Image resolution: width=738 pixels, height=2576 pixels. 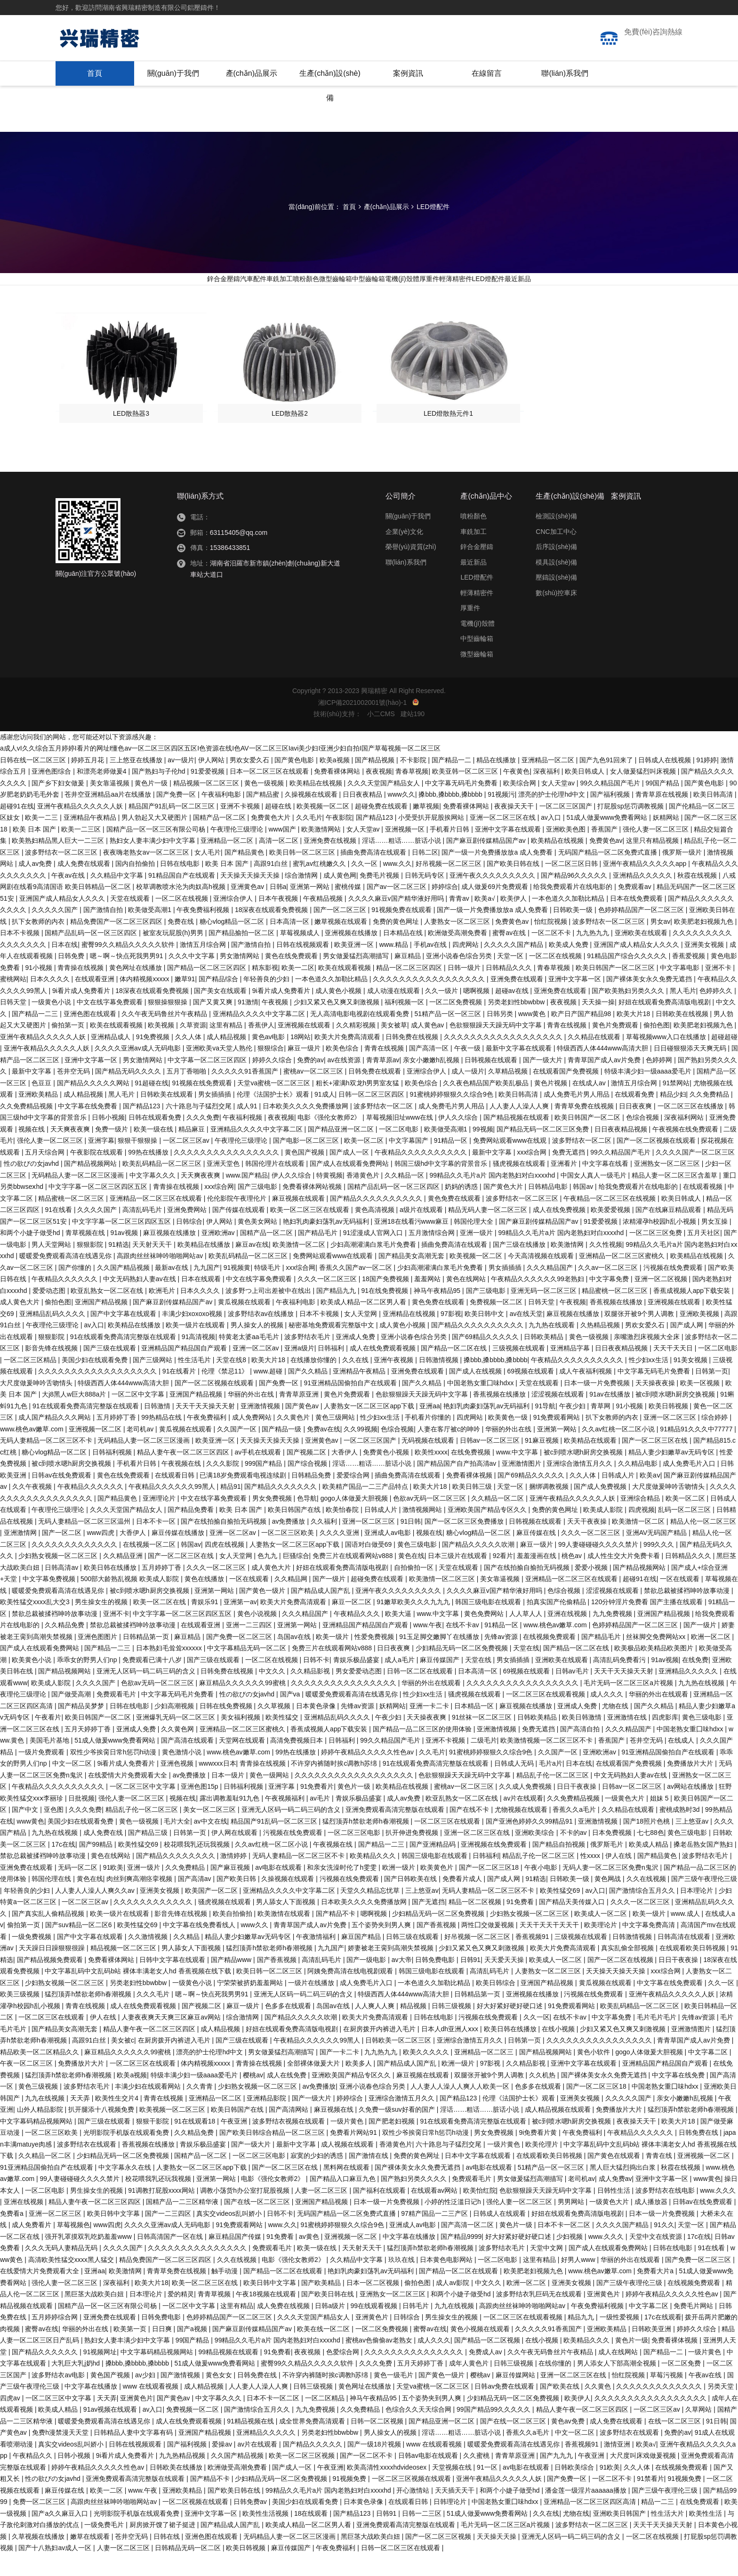 I want to click on 男女激情网站, so click(x=240, y=978).